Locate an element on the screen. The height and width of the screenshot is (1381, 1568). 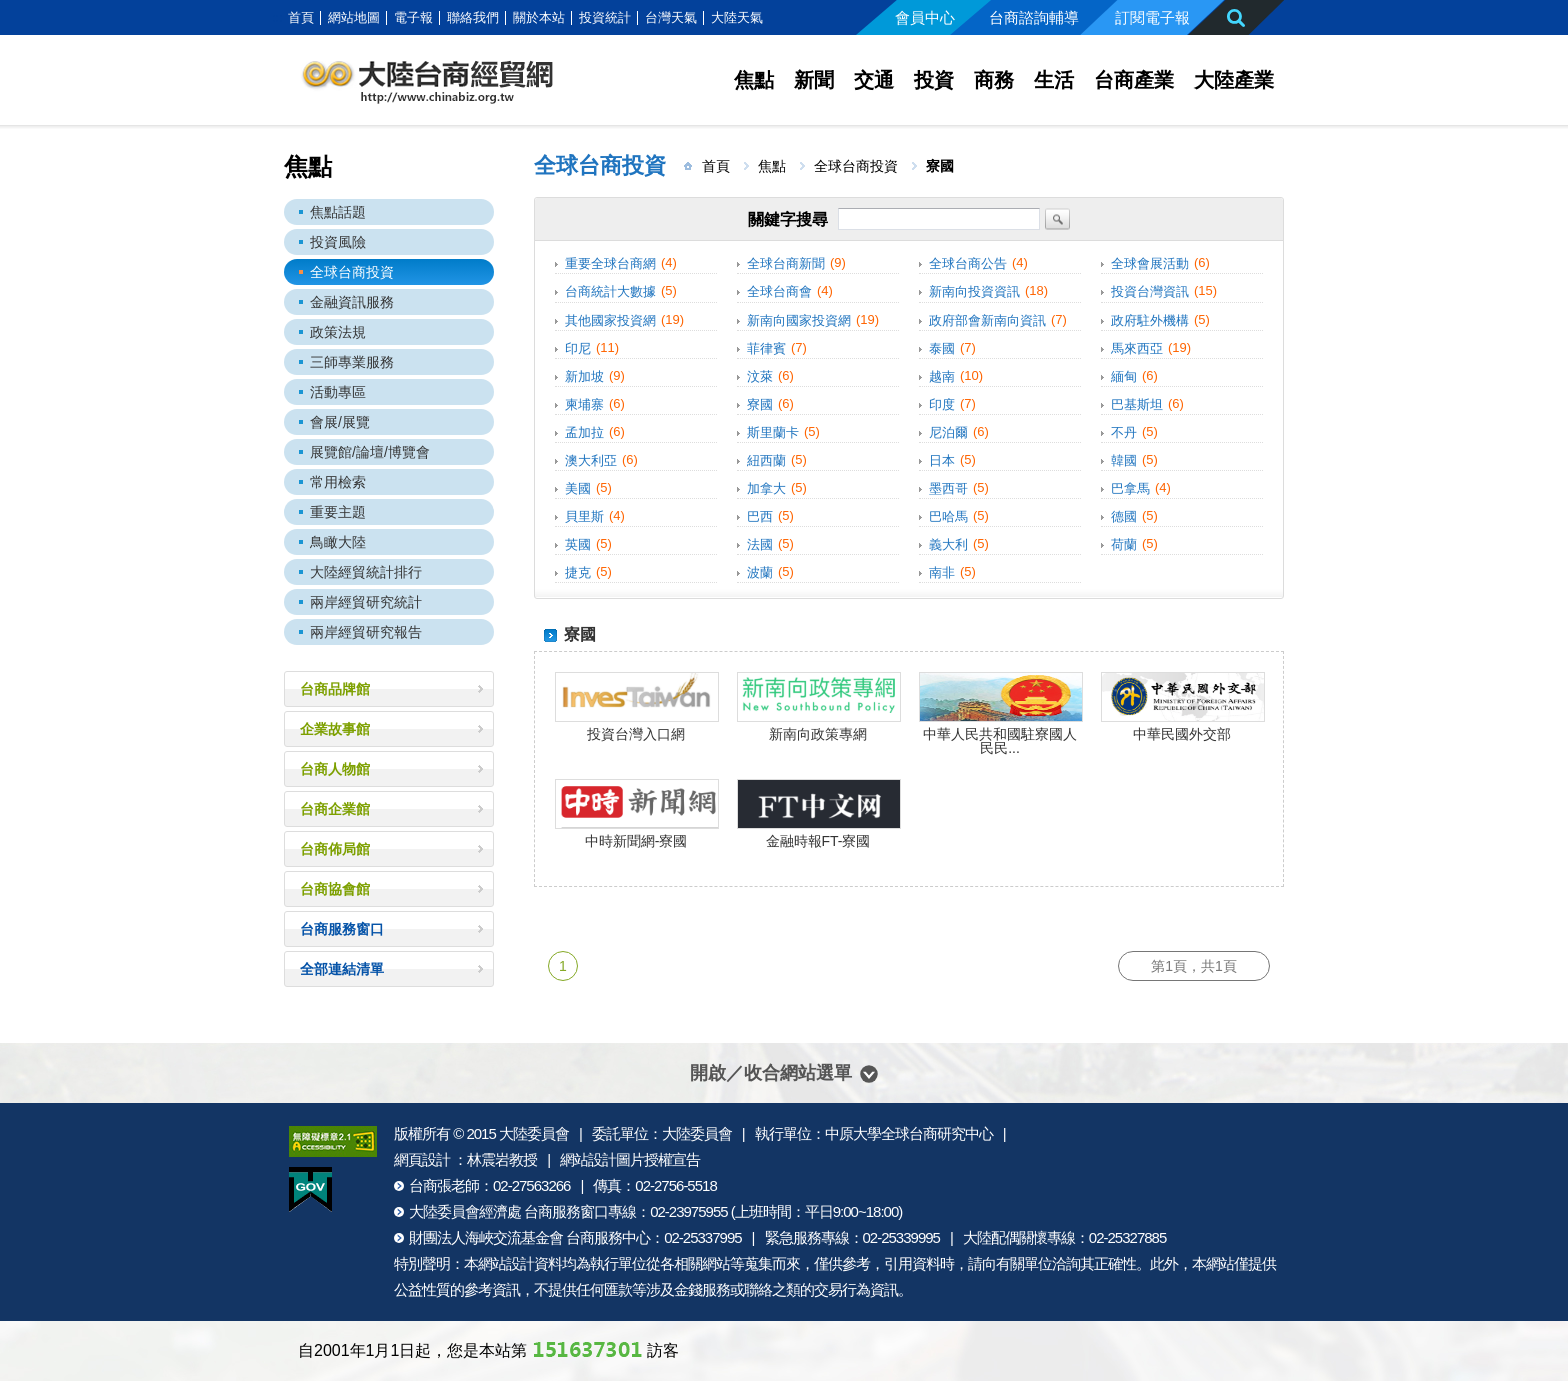
常用檢索 is located at coordinates (338, 482).